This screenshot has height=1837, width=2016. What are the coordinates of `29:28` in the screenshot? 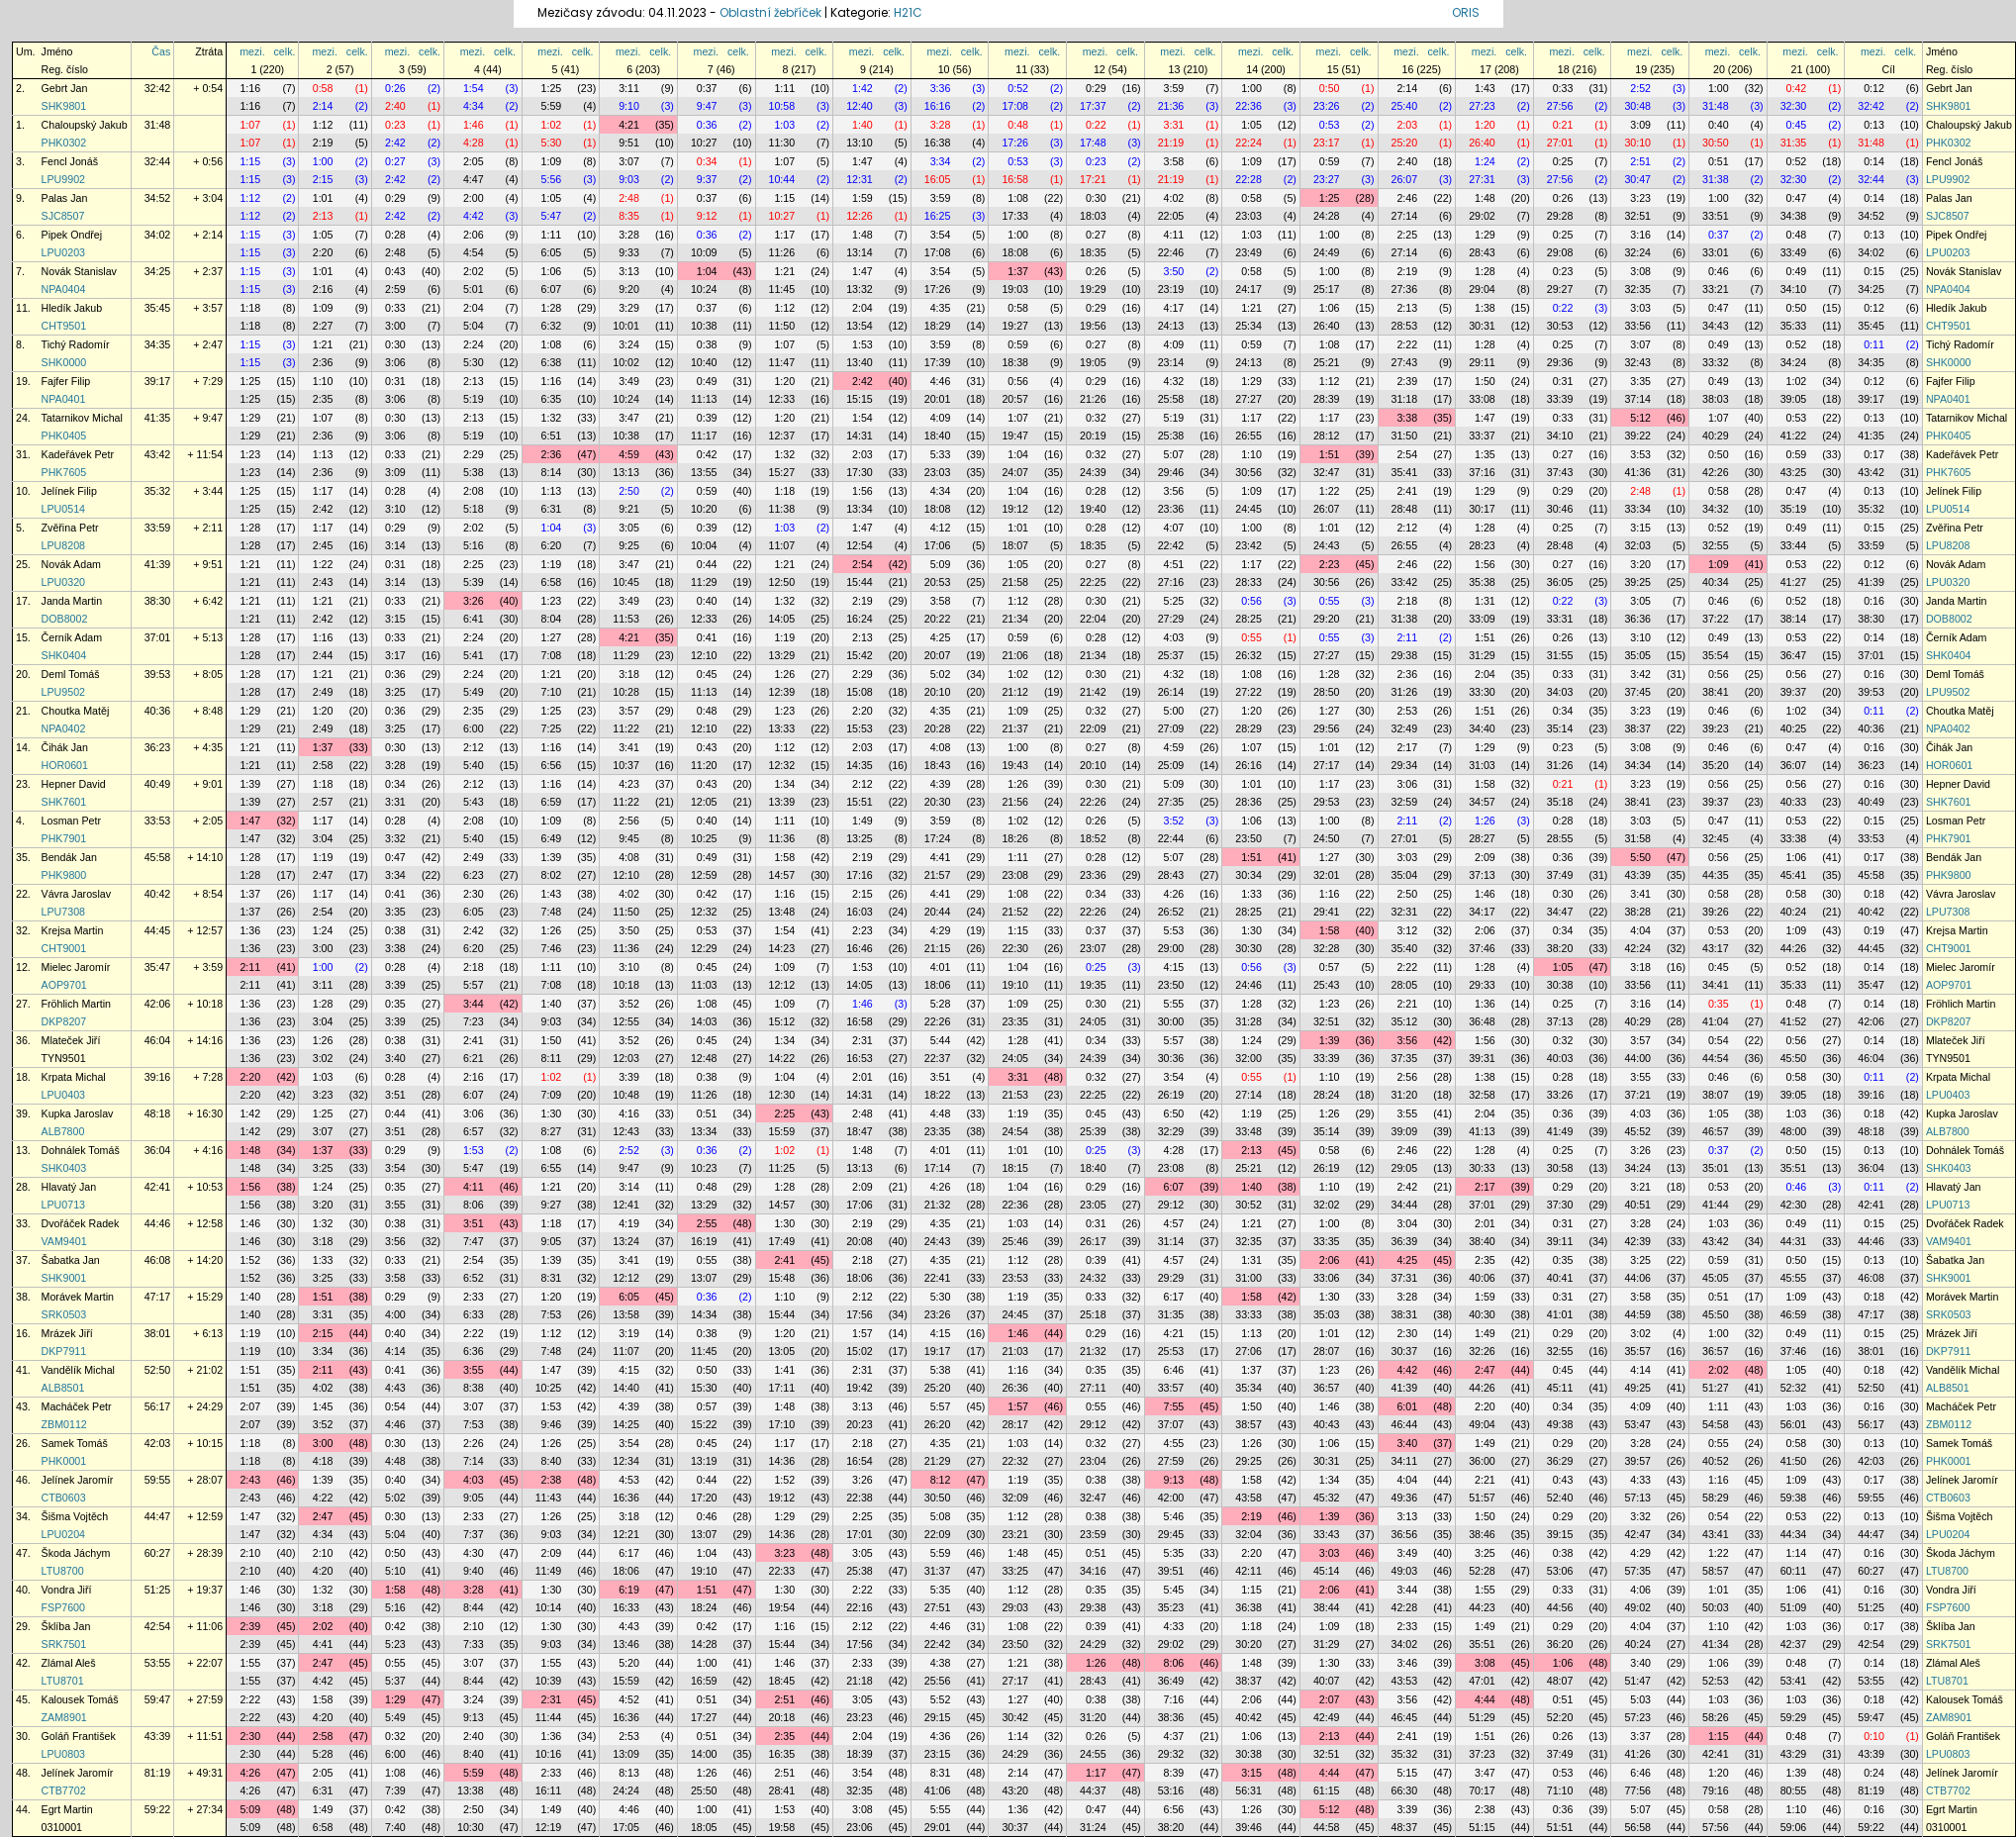 It's located at (1560, 216).